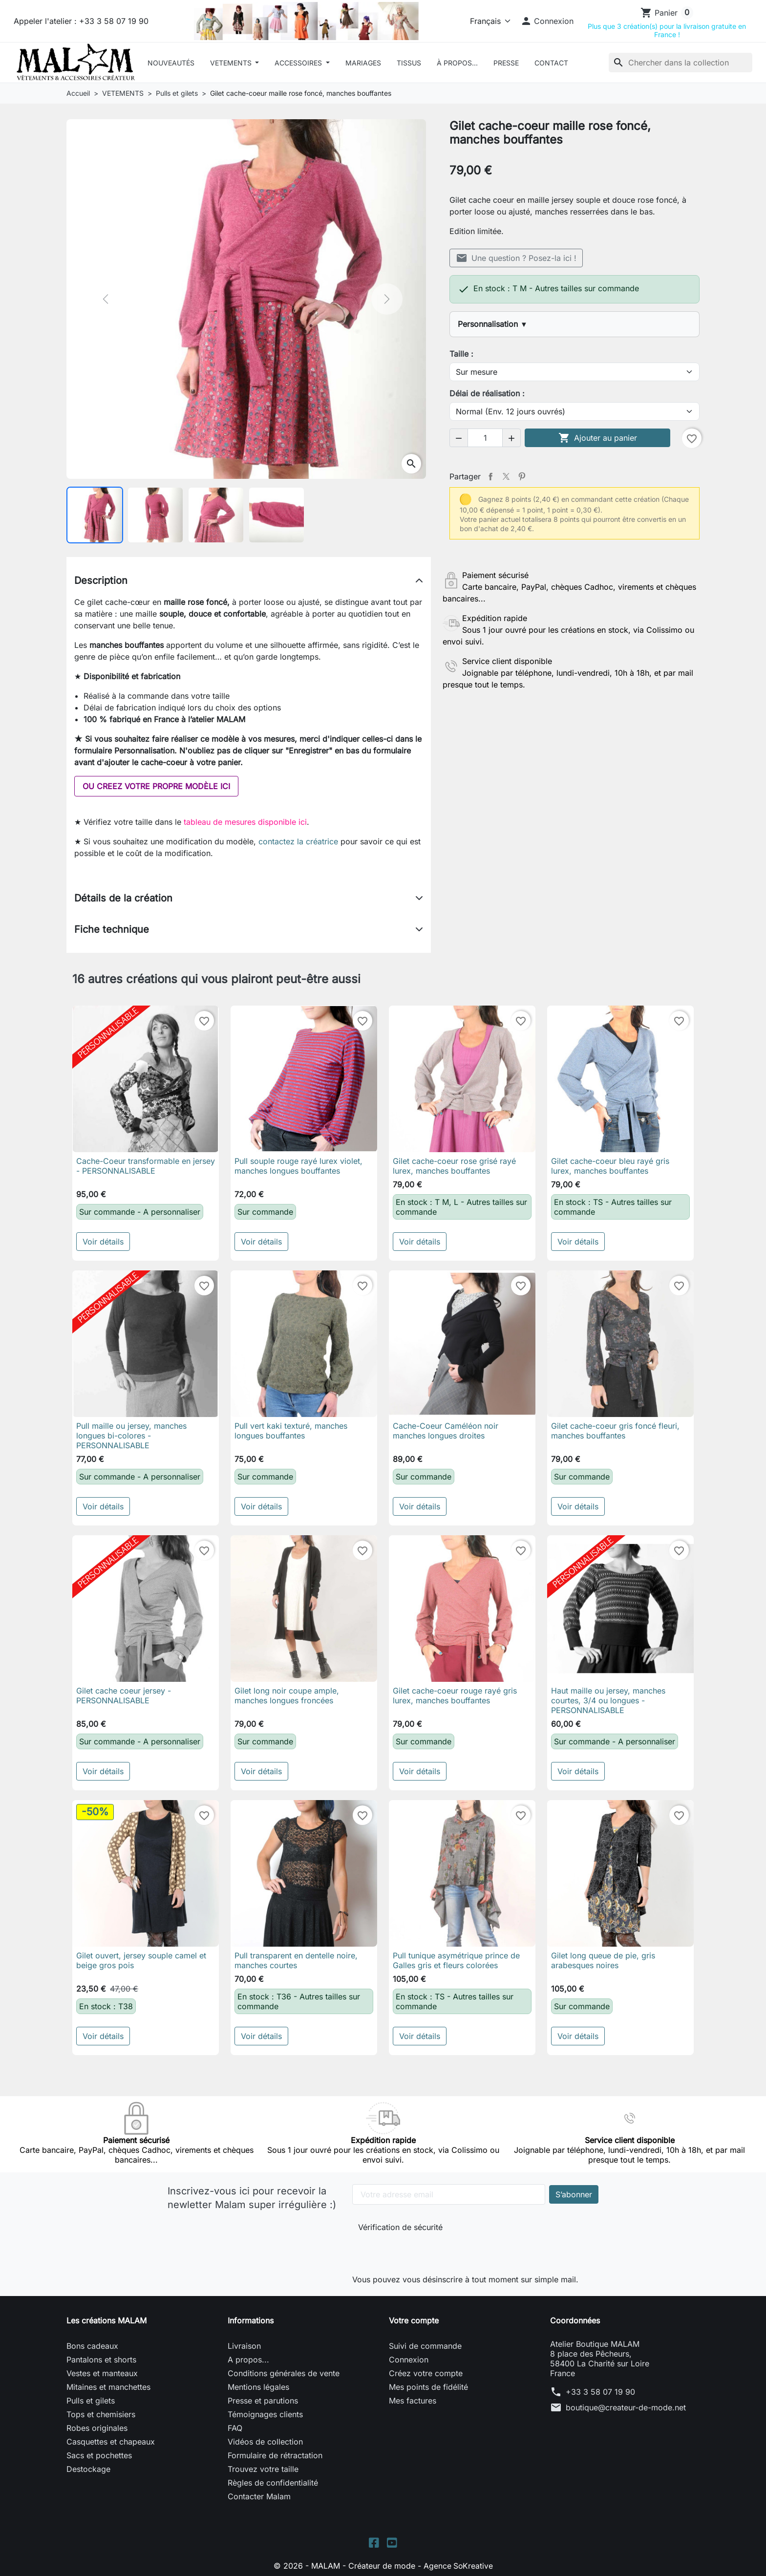  I want to click on boutique@createur-de-mode.net, so click(626, 2407).